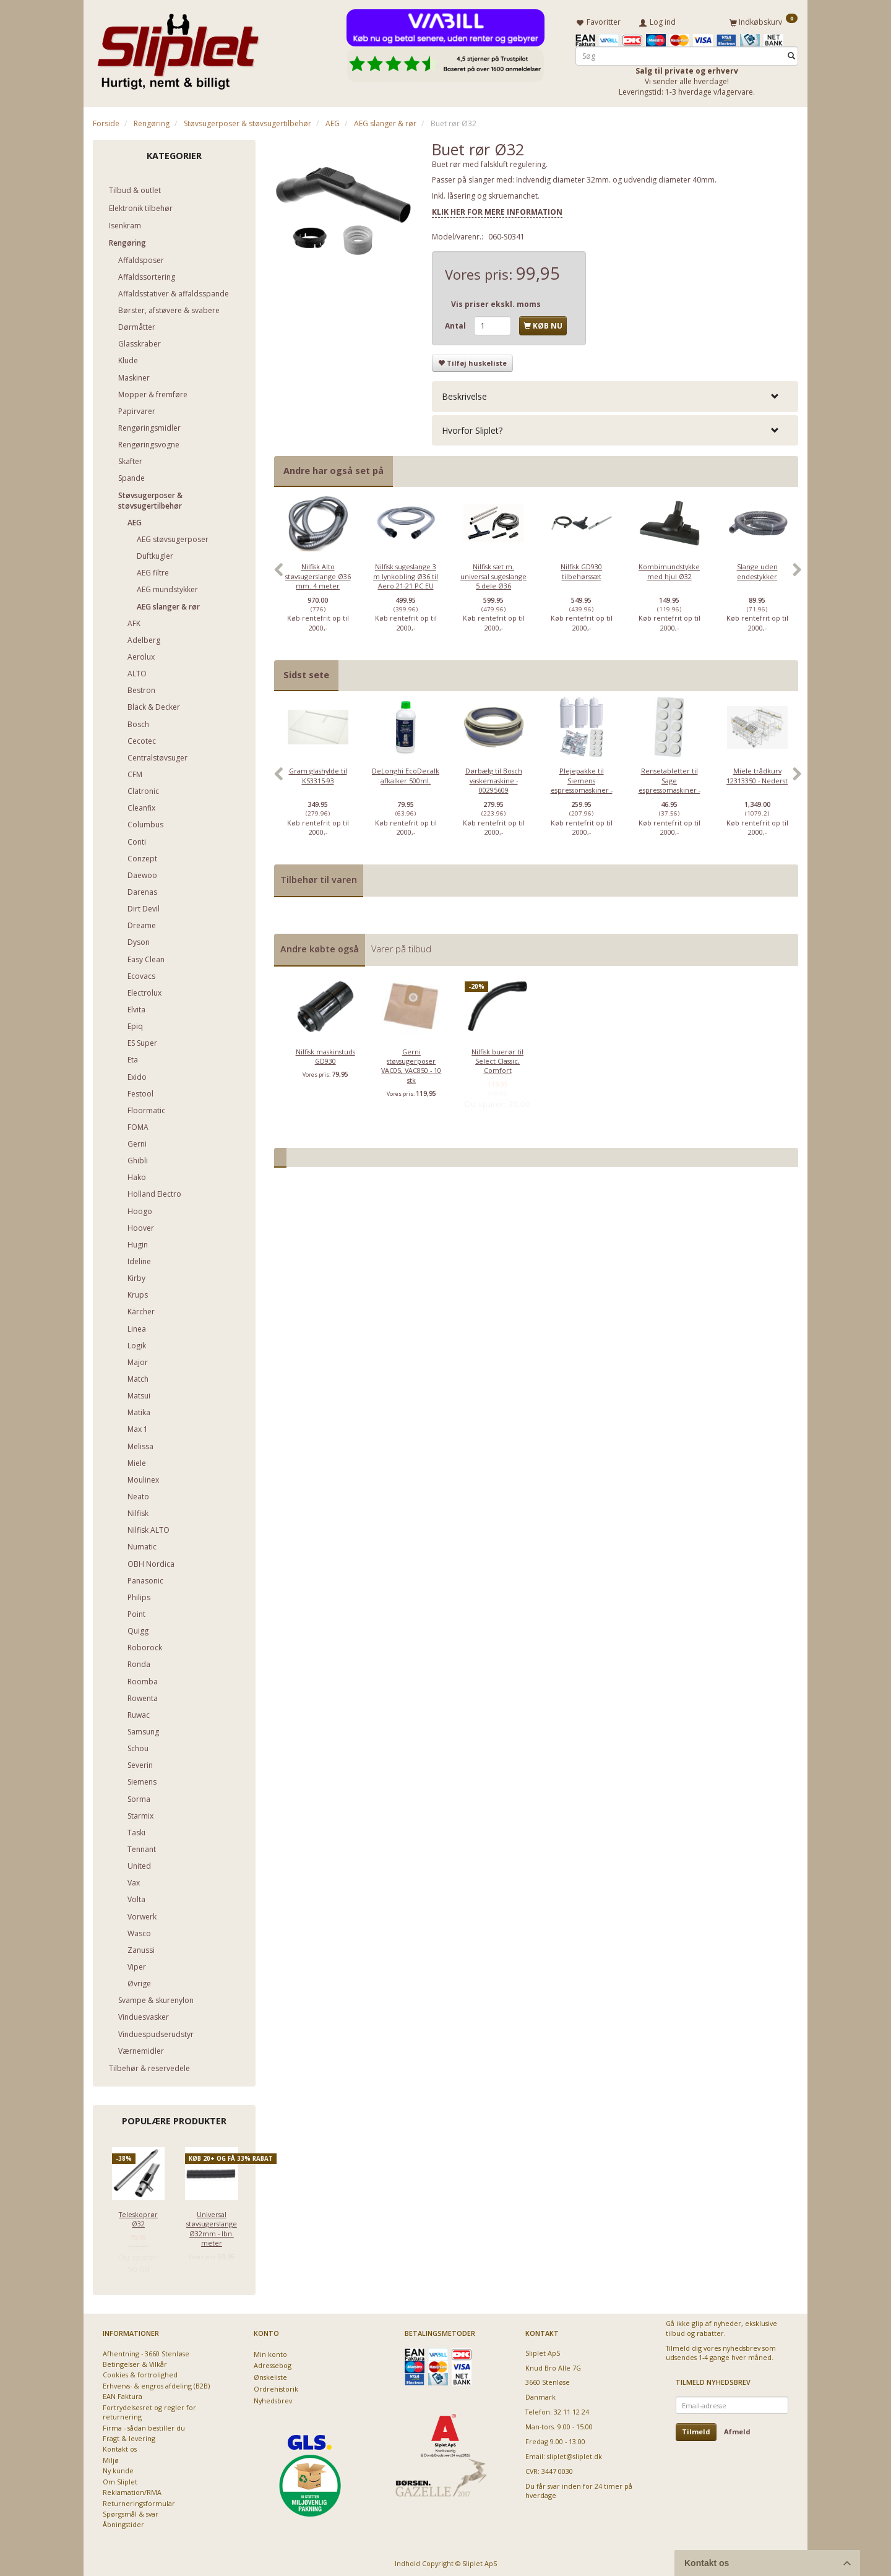  I want to click on Om Sliplet, so click(120, 2479).